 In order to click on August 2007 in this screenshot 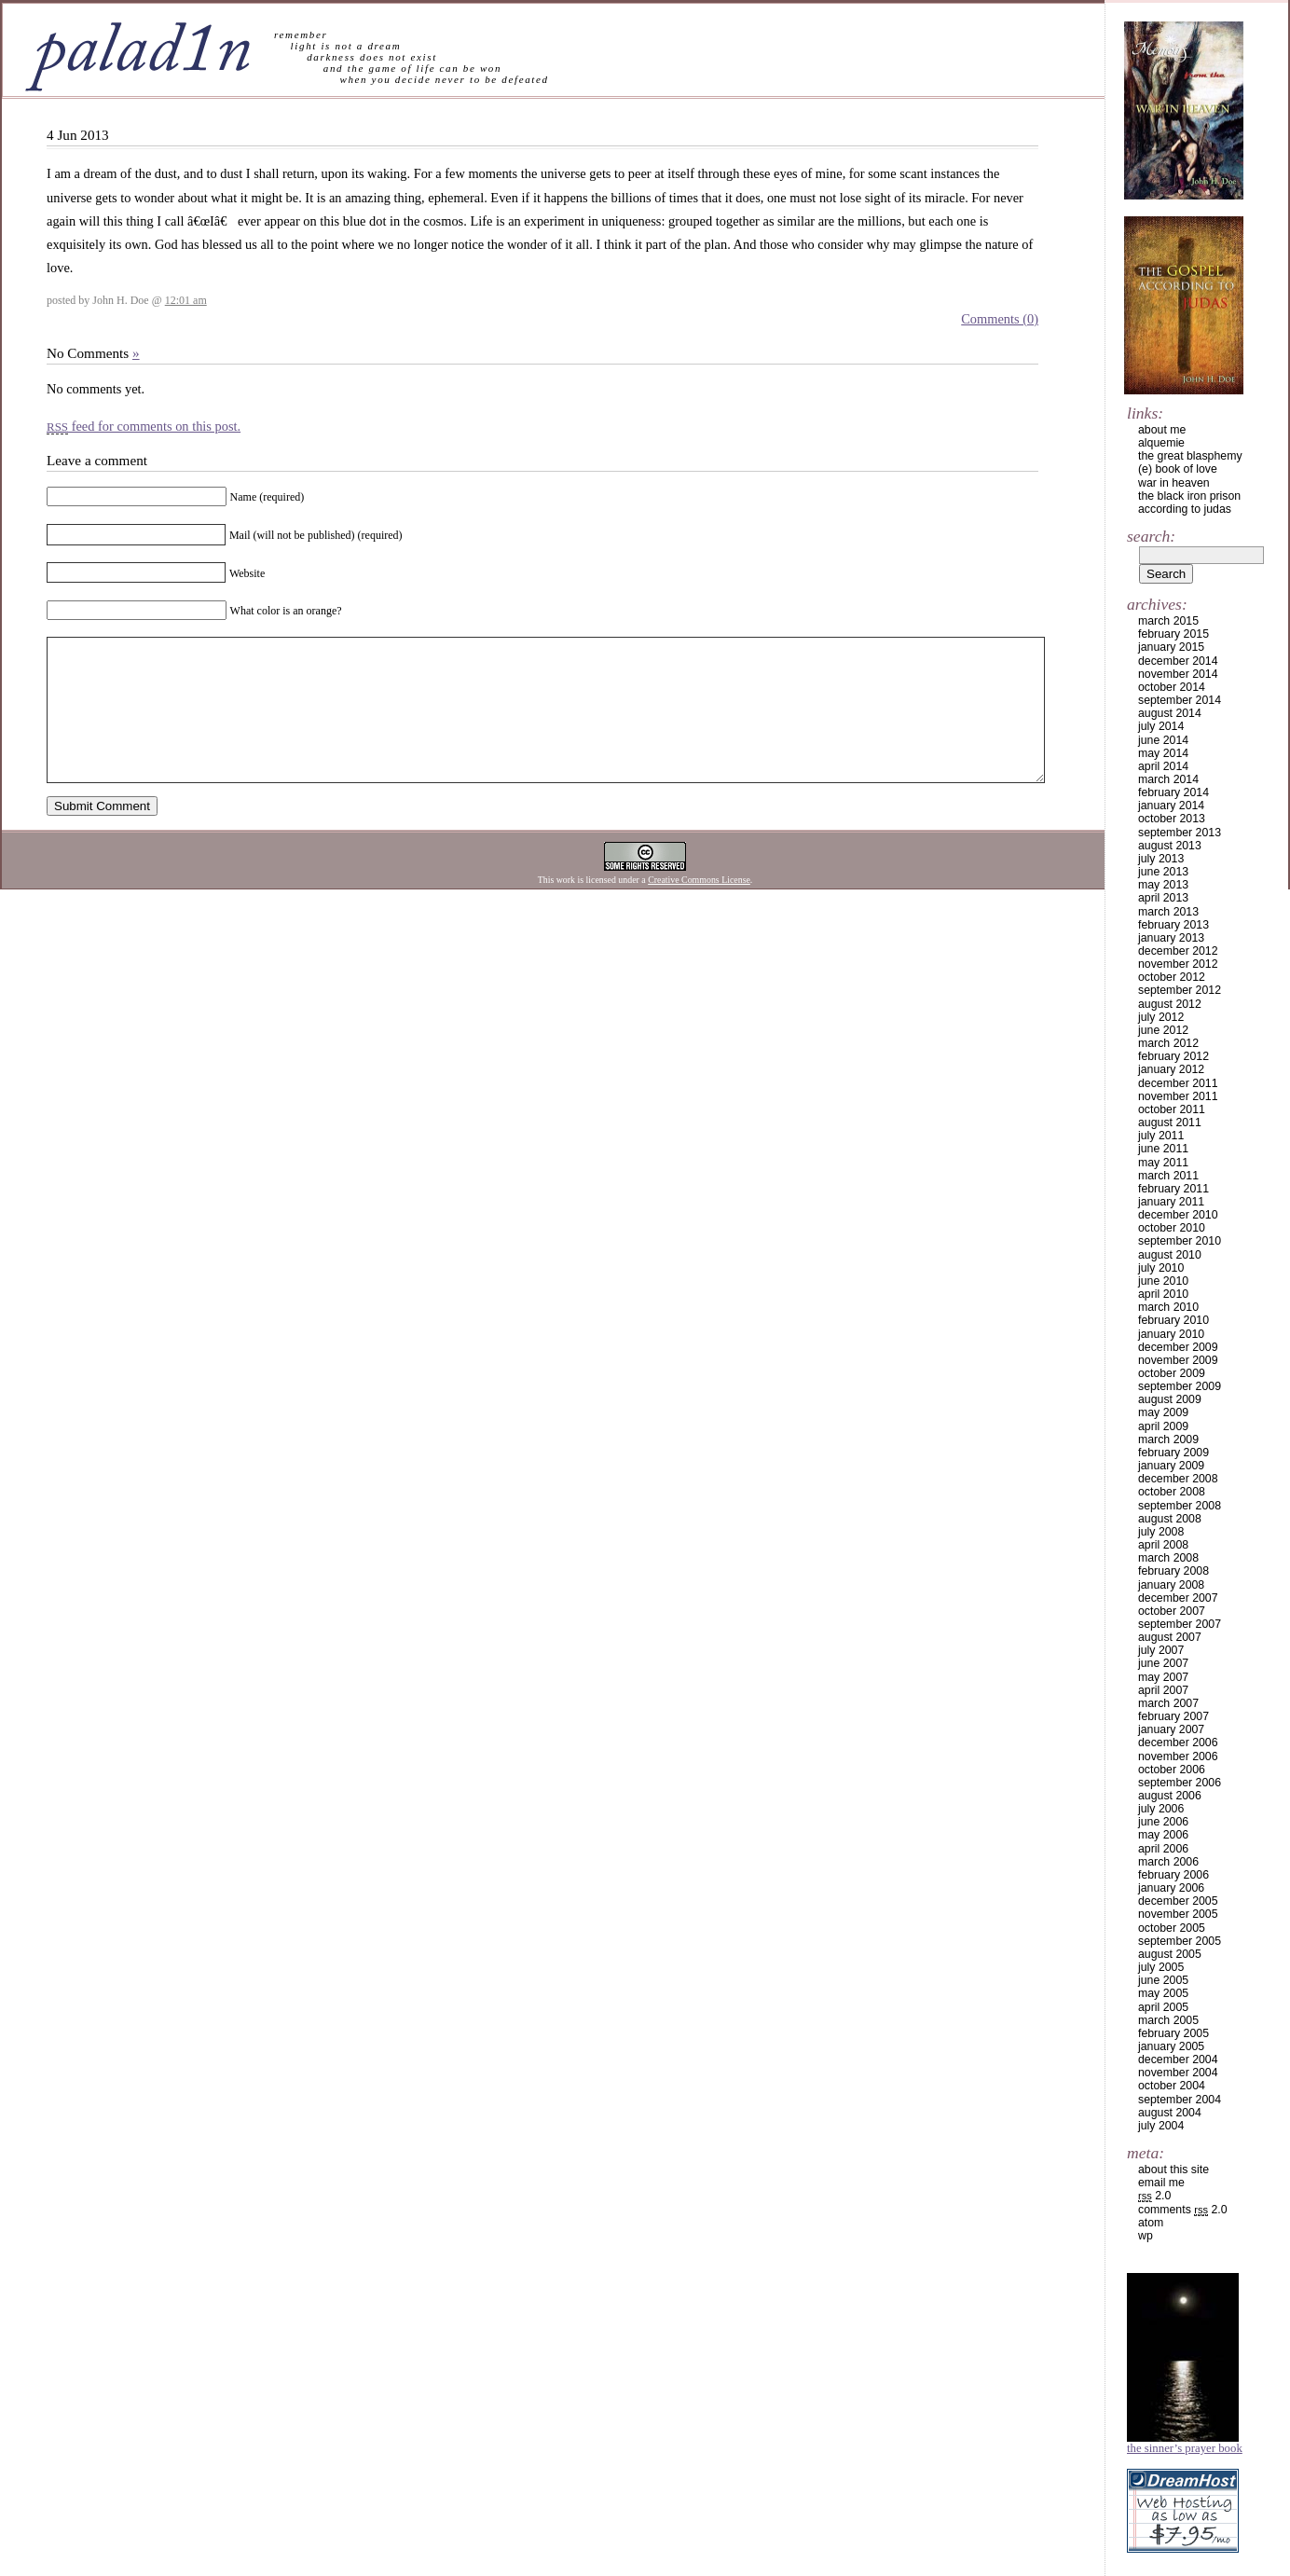, I will do `click(1169, 1637)`.